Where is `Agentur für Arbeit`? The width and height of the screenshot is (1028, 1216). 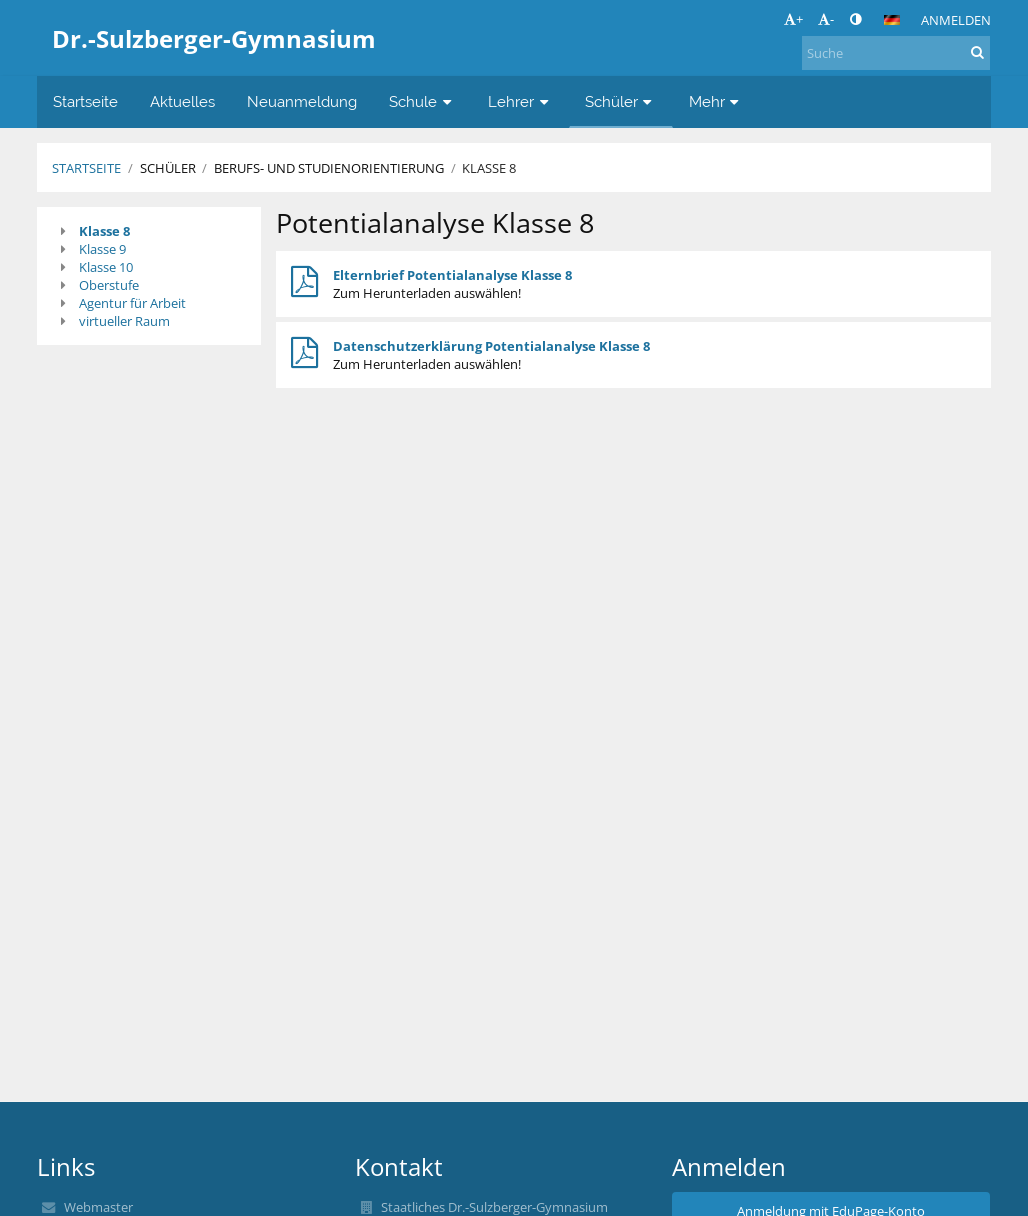 Agentur für Arbeit is located at coordinates (132, 303).